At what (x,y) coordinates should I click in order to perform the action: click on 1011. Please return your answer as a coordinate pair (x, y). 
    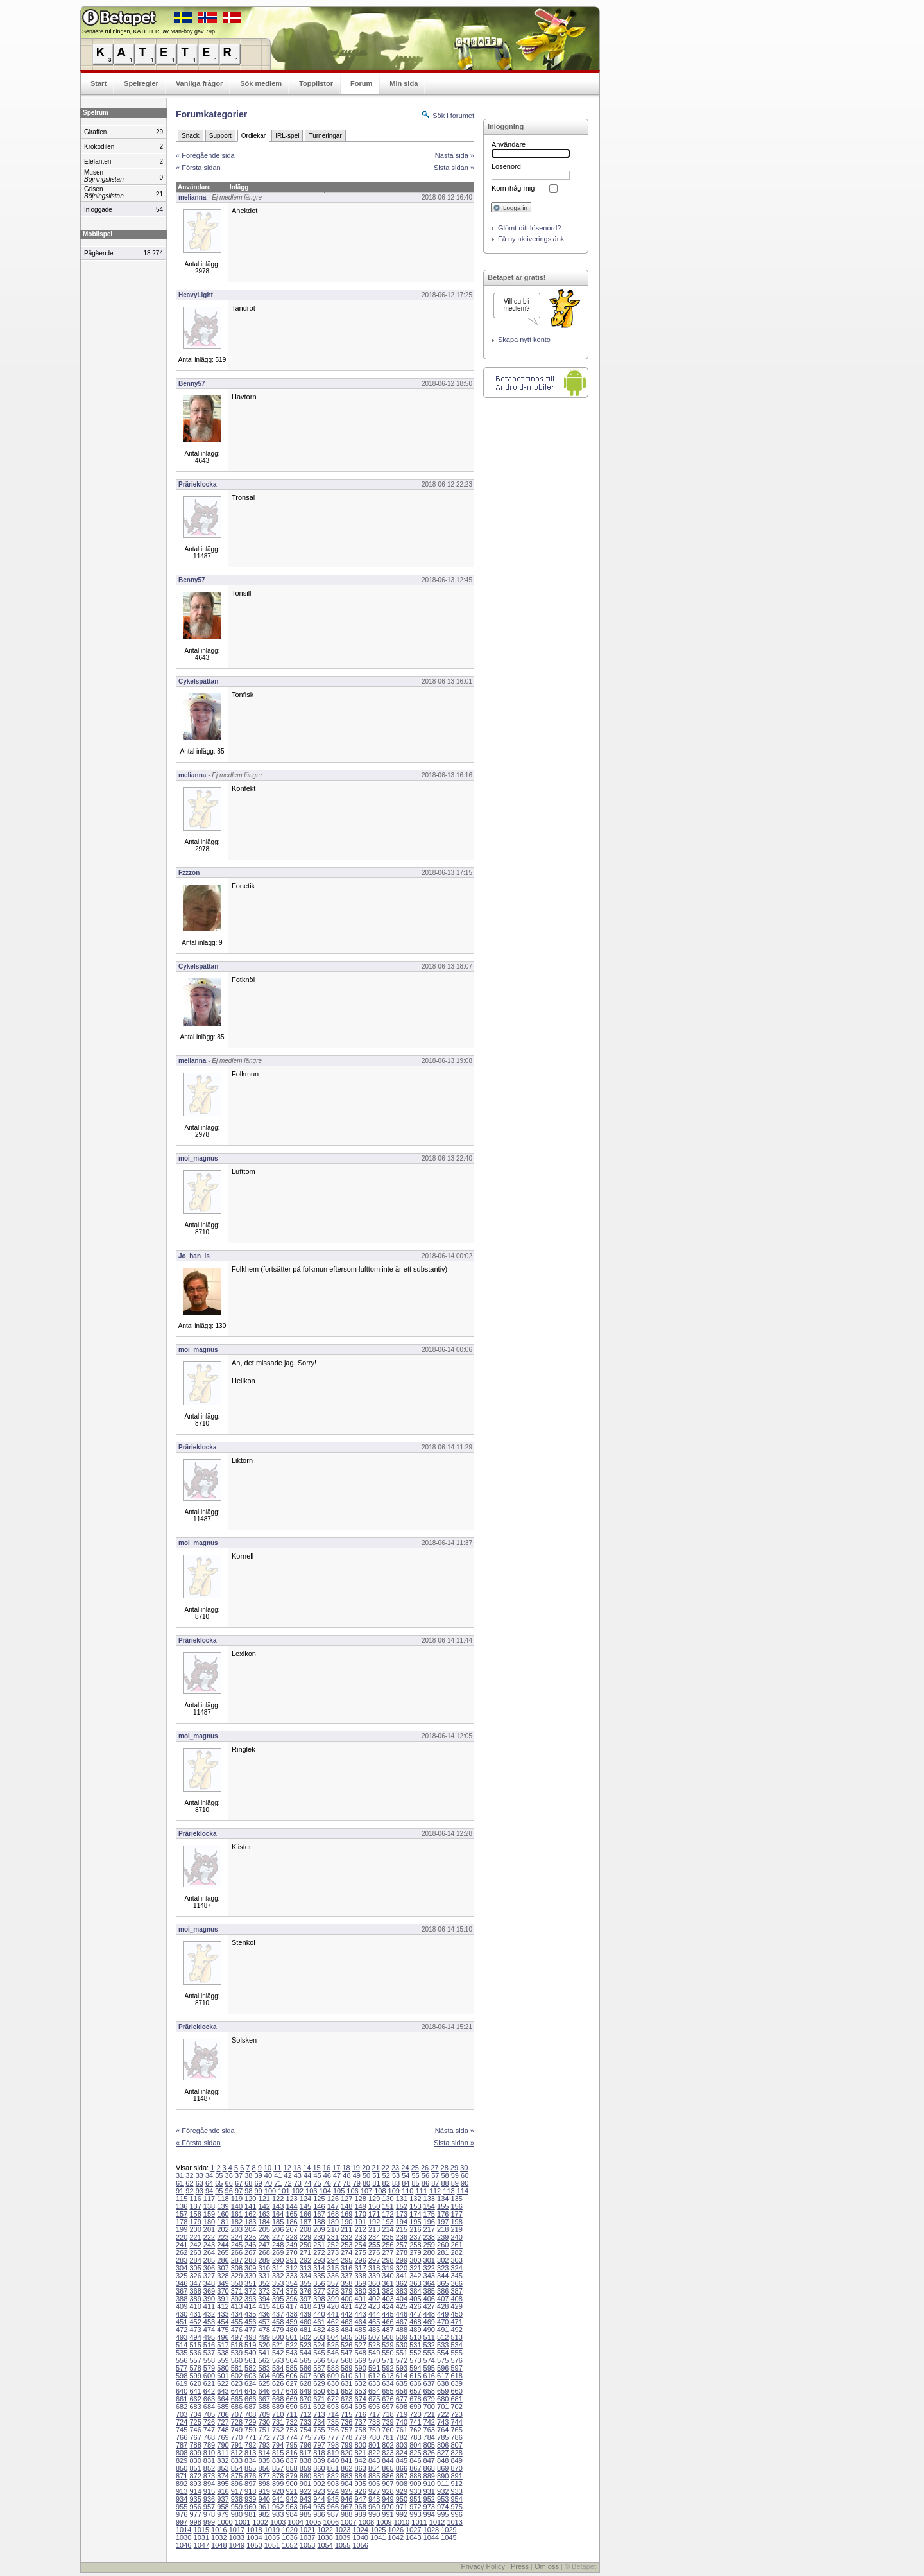
    Looking at the image, I should click on (419, 2522).